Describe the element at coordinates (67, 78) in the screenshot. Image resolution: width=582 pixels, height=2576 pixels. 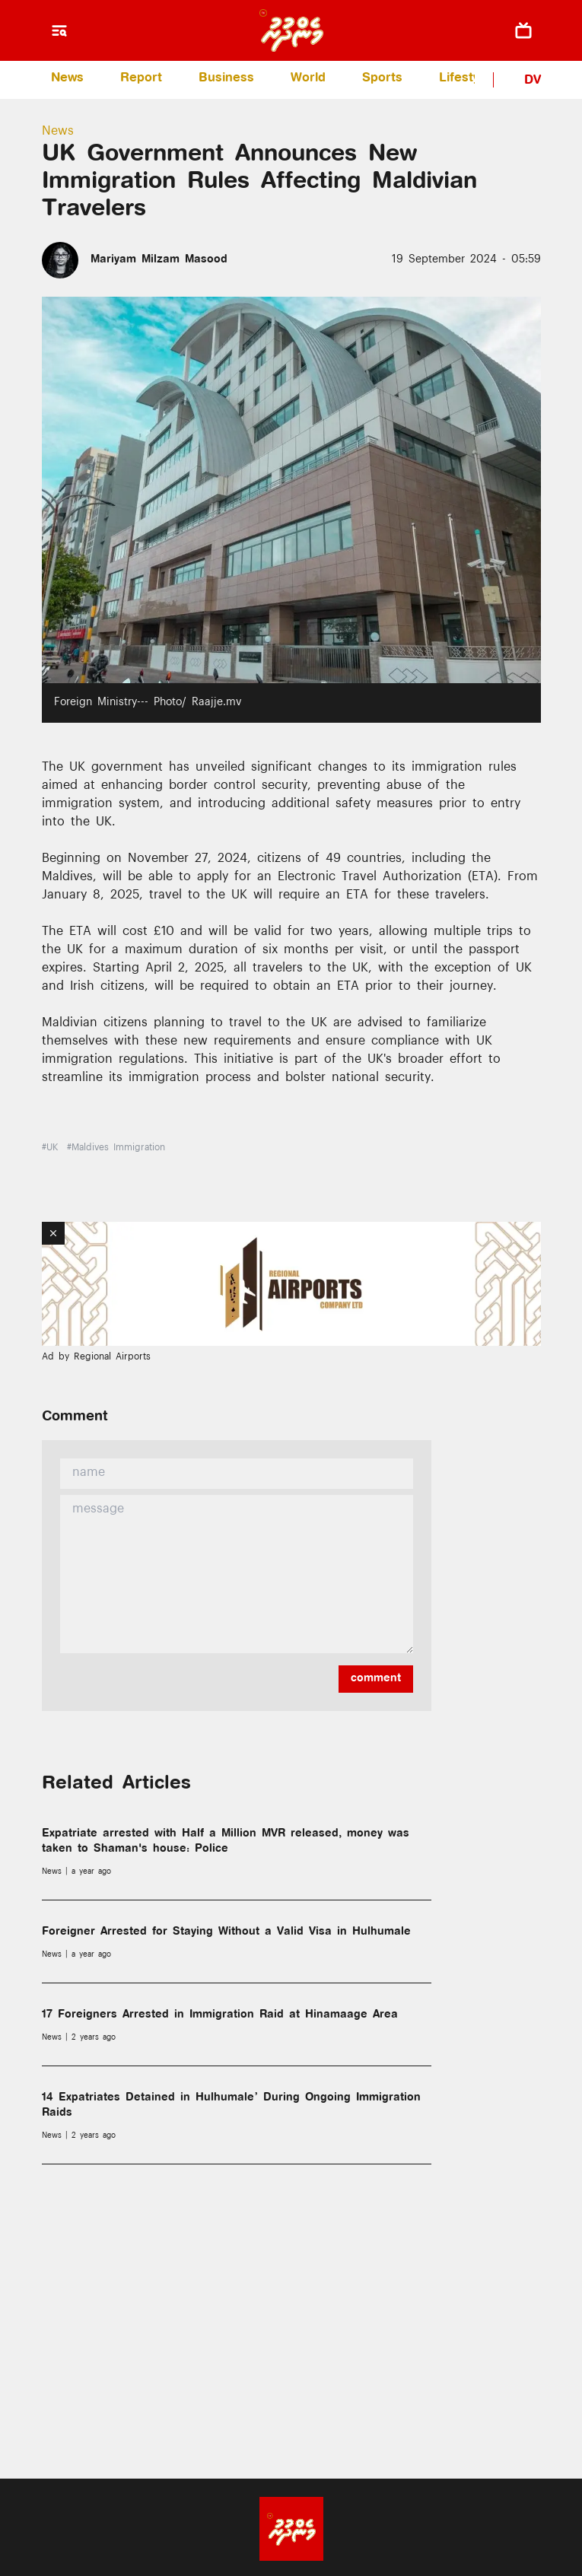
I see `News` at that location.